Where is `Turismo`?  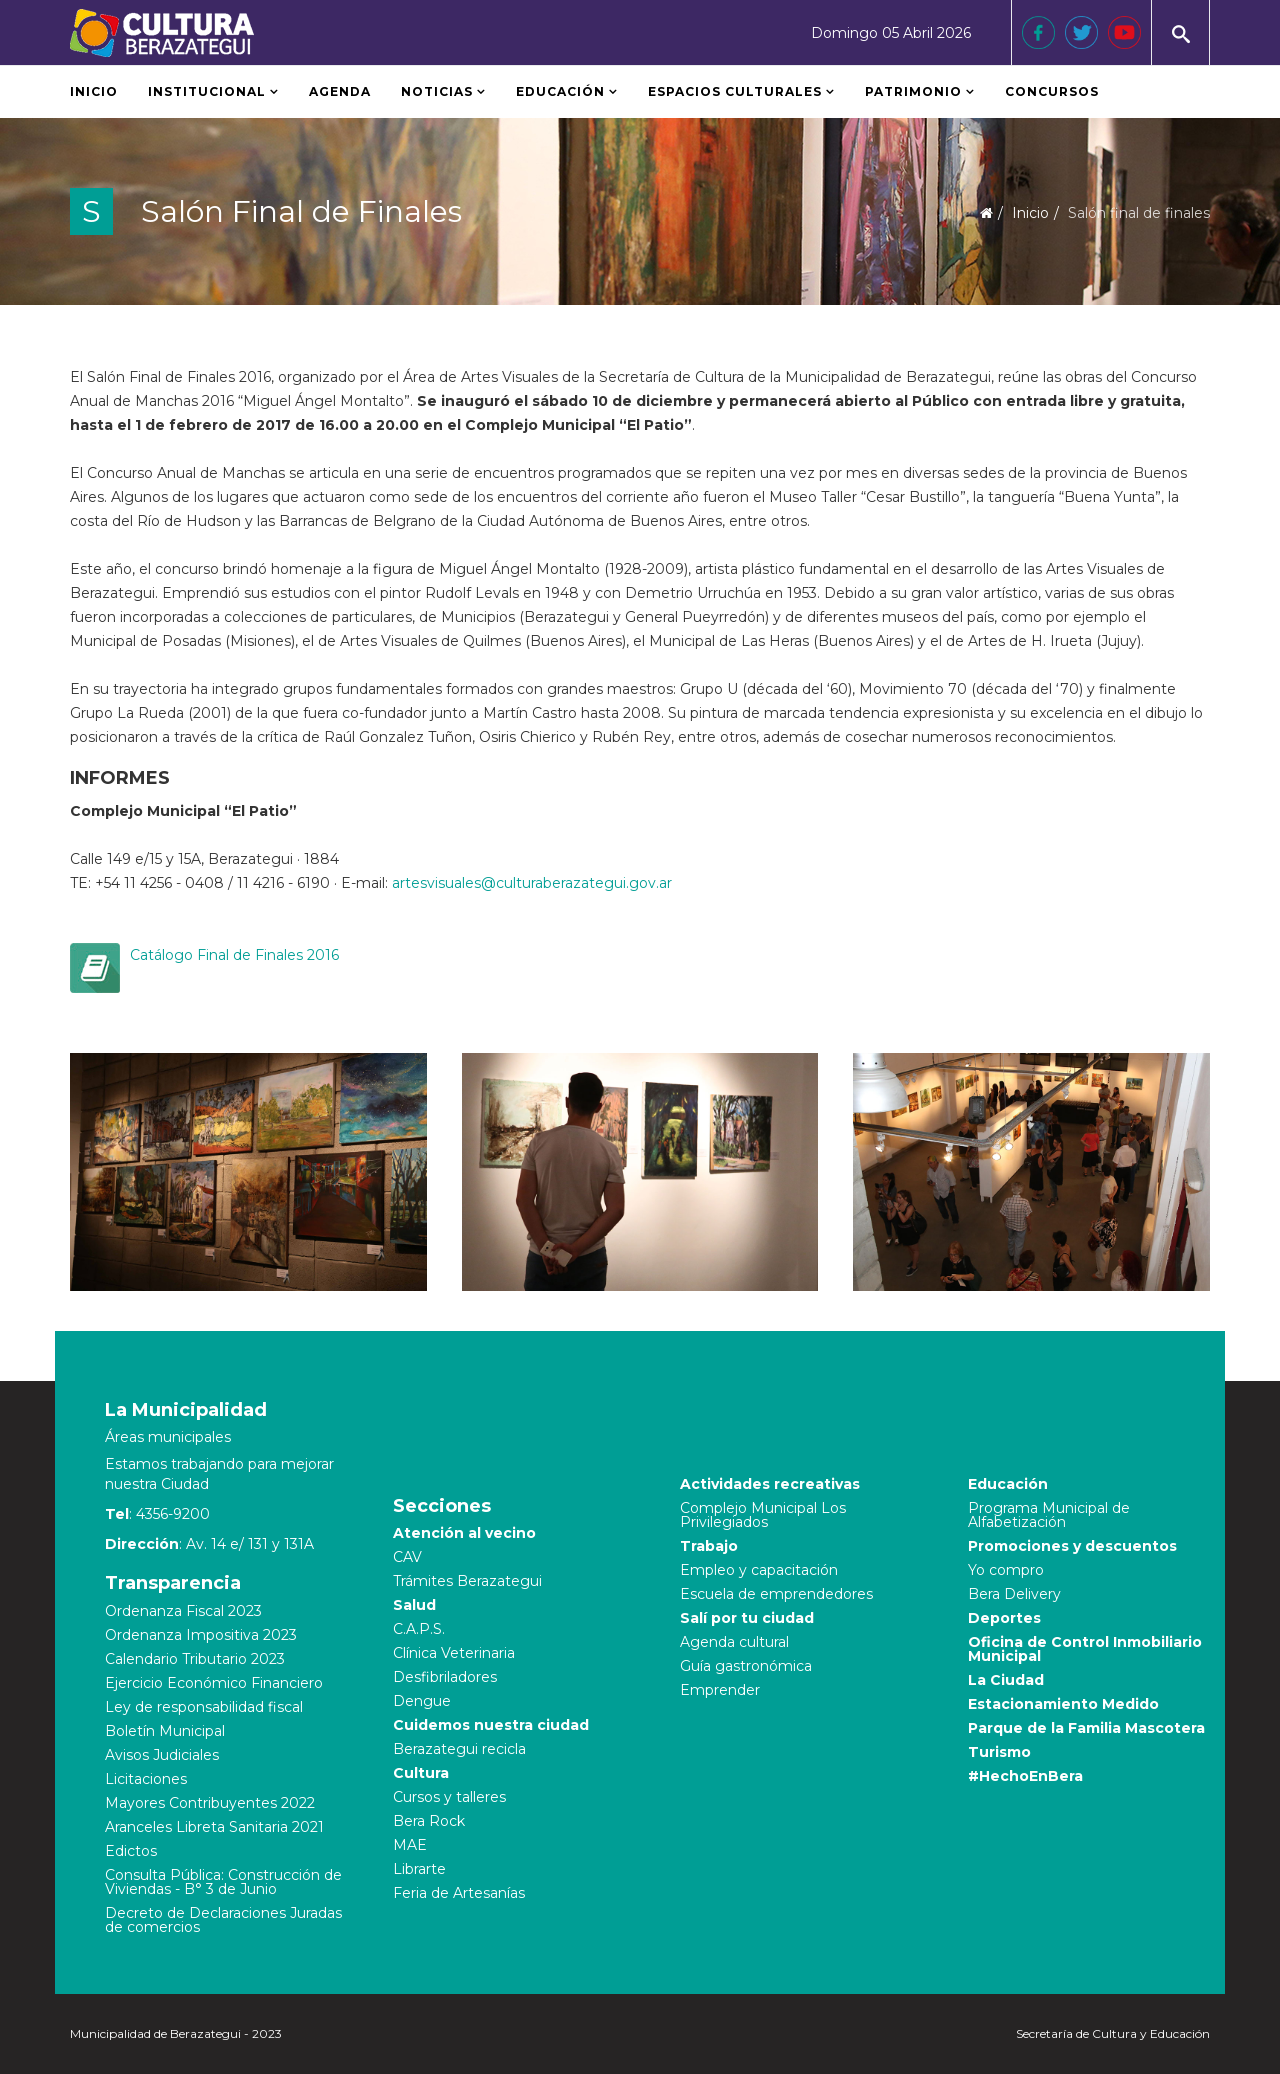 Turismo is located at coordinates (999, 1752).